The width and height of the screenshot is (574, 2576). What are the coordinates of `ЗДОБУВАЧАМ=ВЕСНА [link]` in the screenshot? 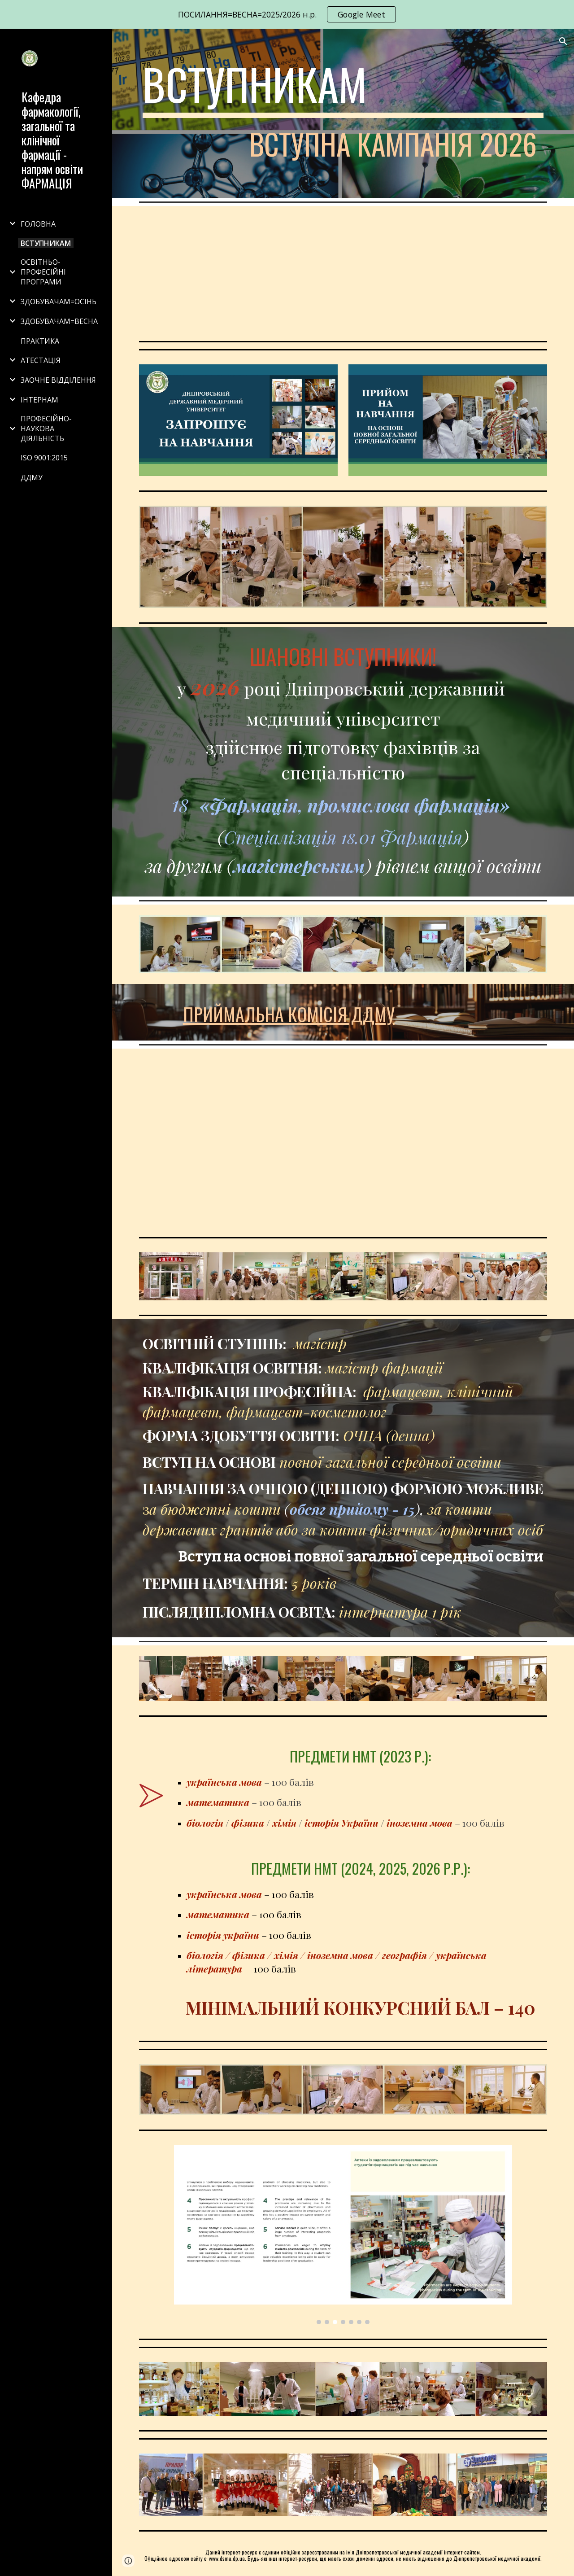 It's located at (59, 321).